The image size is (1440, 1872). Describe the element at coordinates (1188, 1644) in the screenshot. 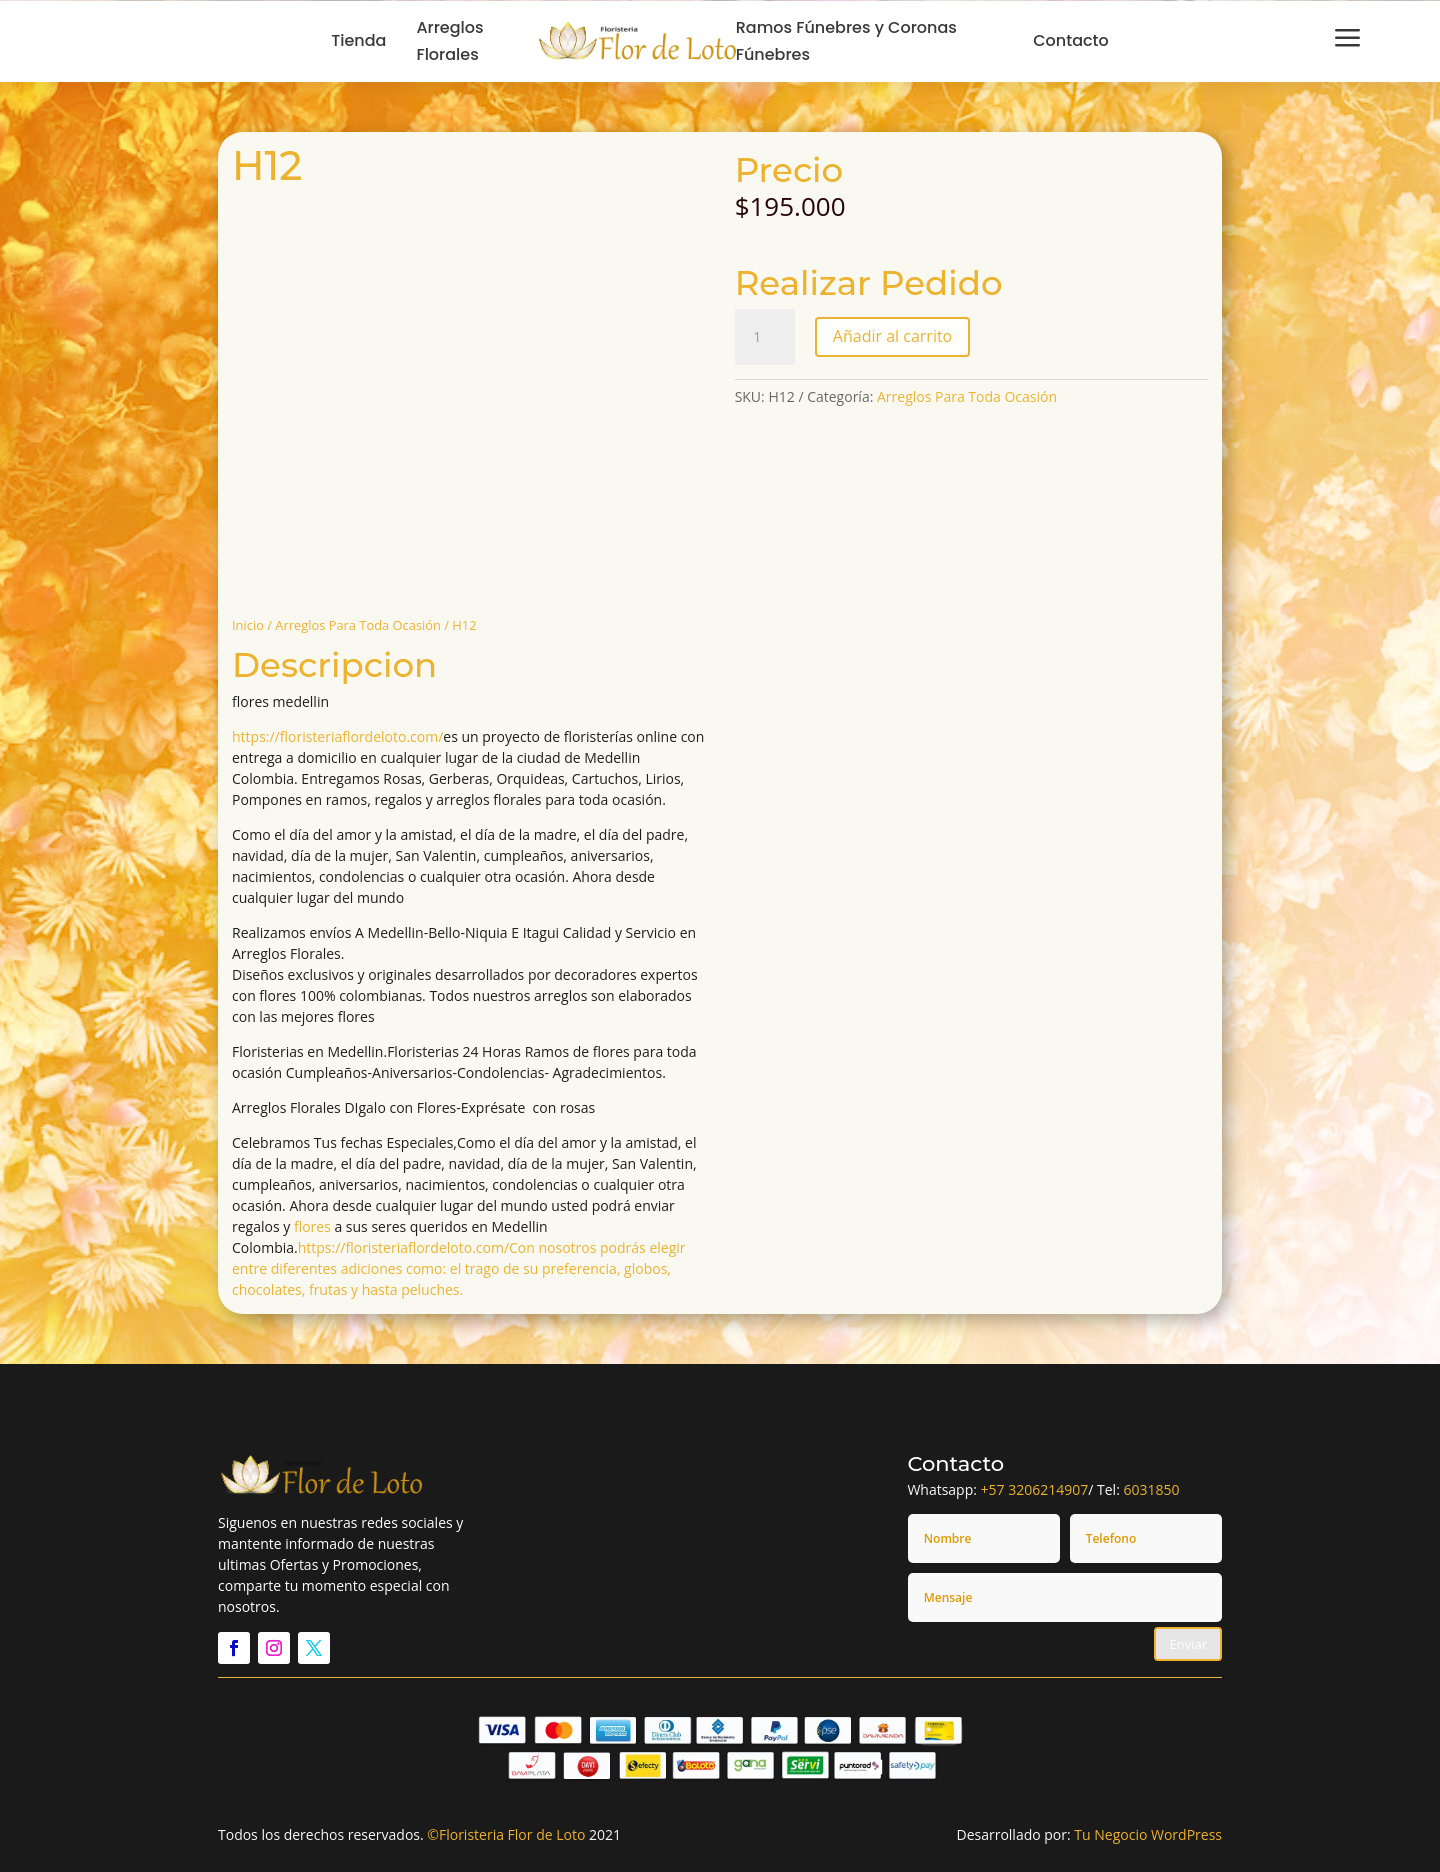

I see `Enviar` at that location.